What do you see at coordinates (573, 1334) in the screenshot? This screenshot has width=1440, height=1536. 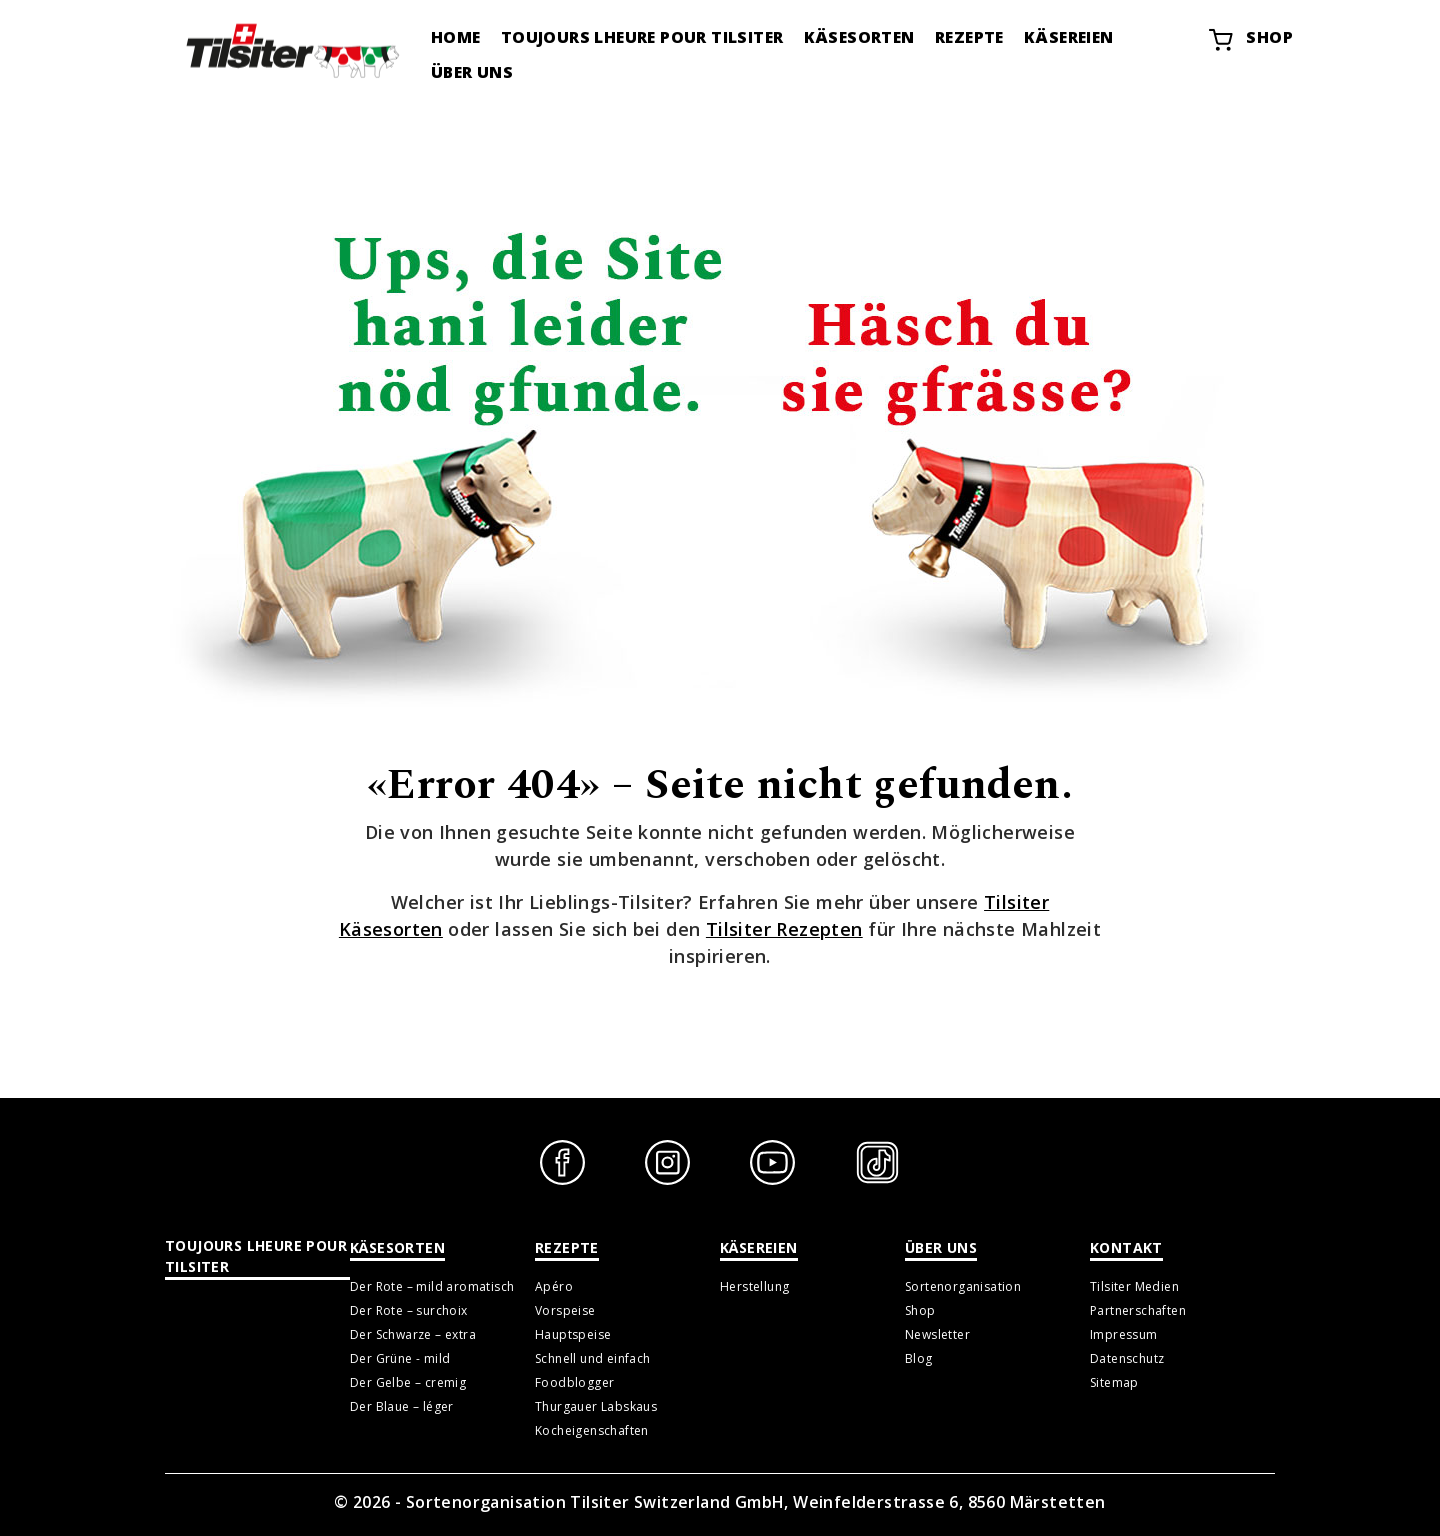 I see `Hauptspeise` at bounding box center [573, 1334].